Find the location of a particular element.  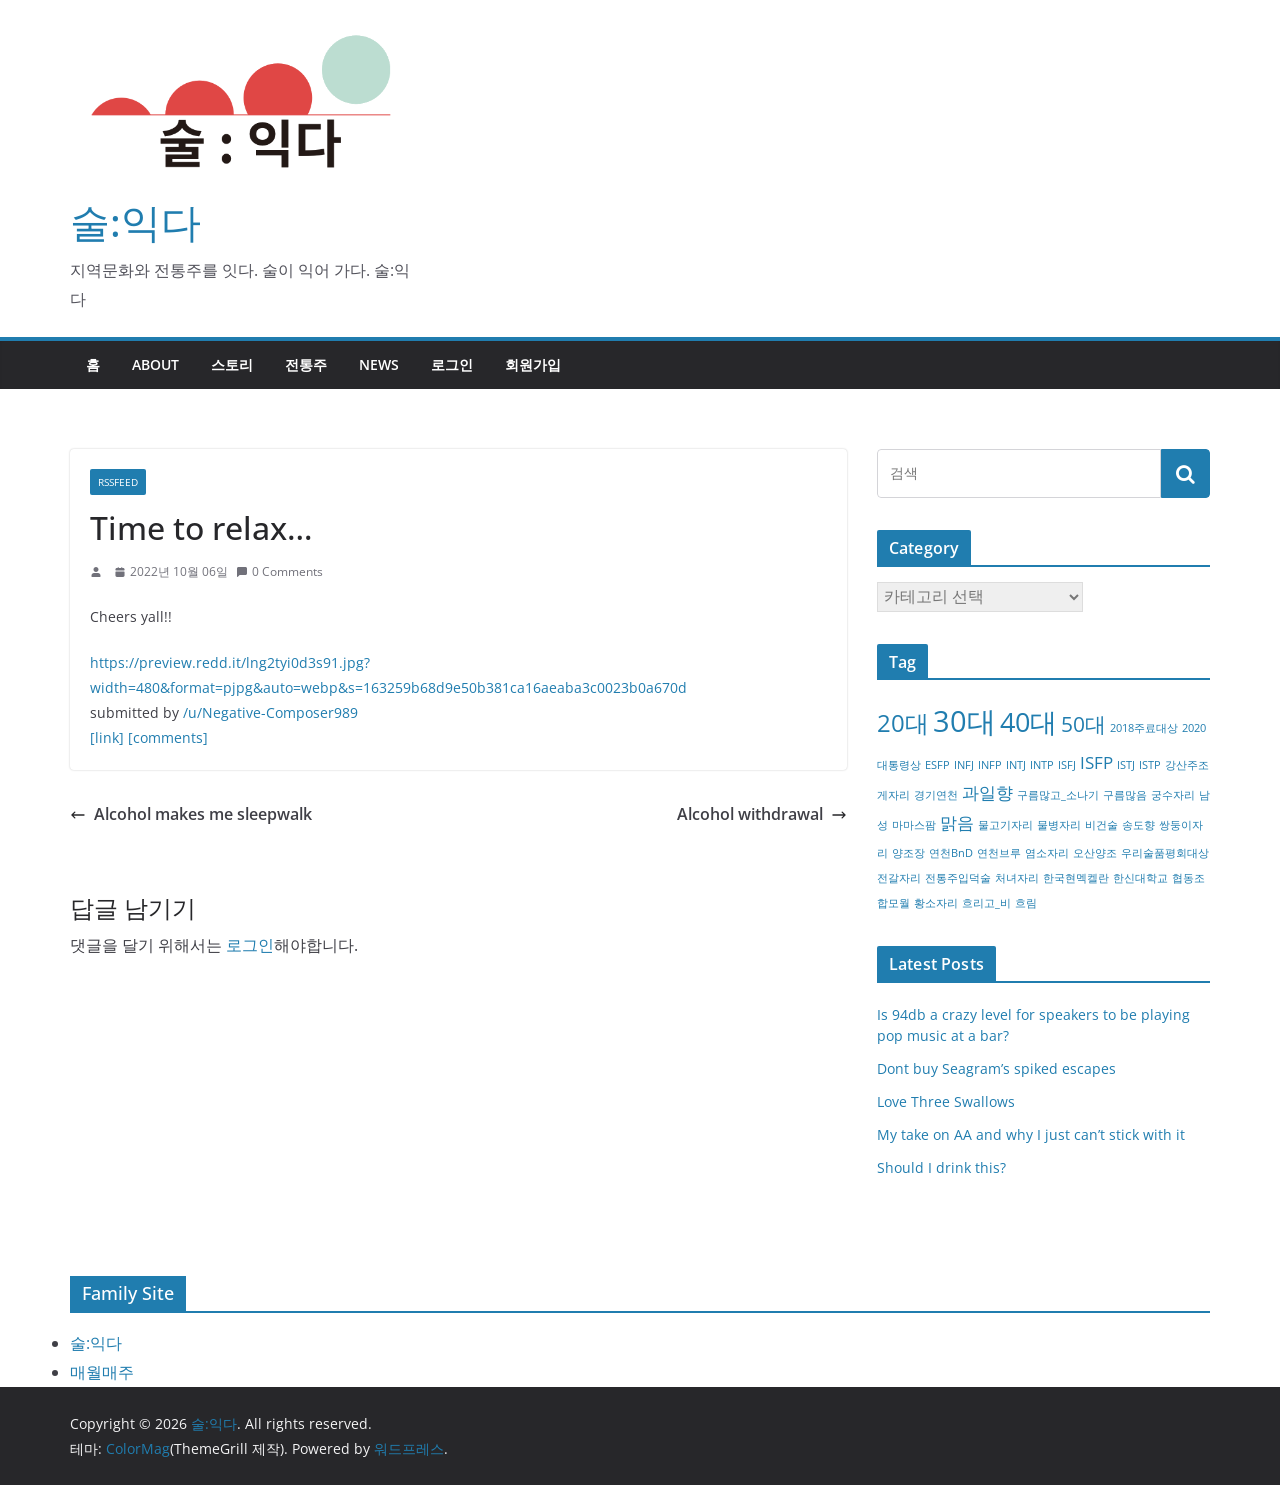

Dont buy Seagram’s spiked escapes is located at coordinates (996, 1068).